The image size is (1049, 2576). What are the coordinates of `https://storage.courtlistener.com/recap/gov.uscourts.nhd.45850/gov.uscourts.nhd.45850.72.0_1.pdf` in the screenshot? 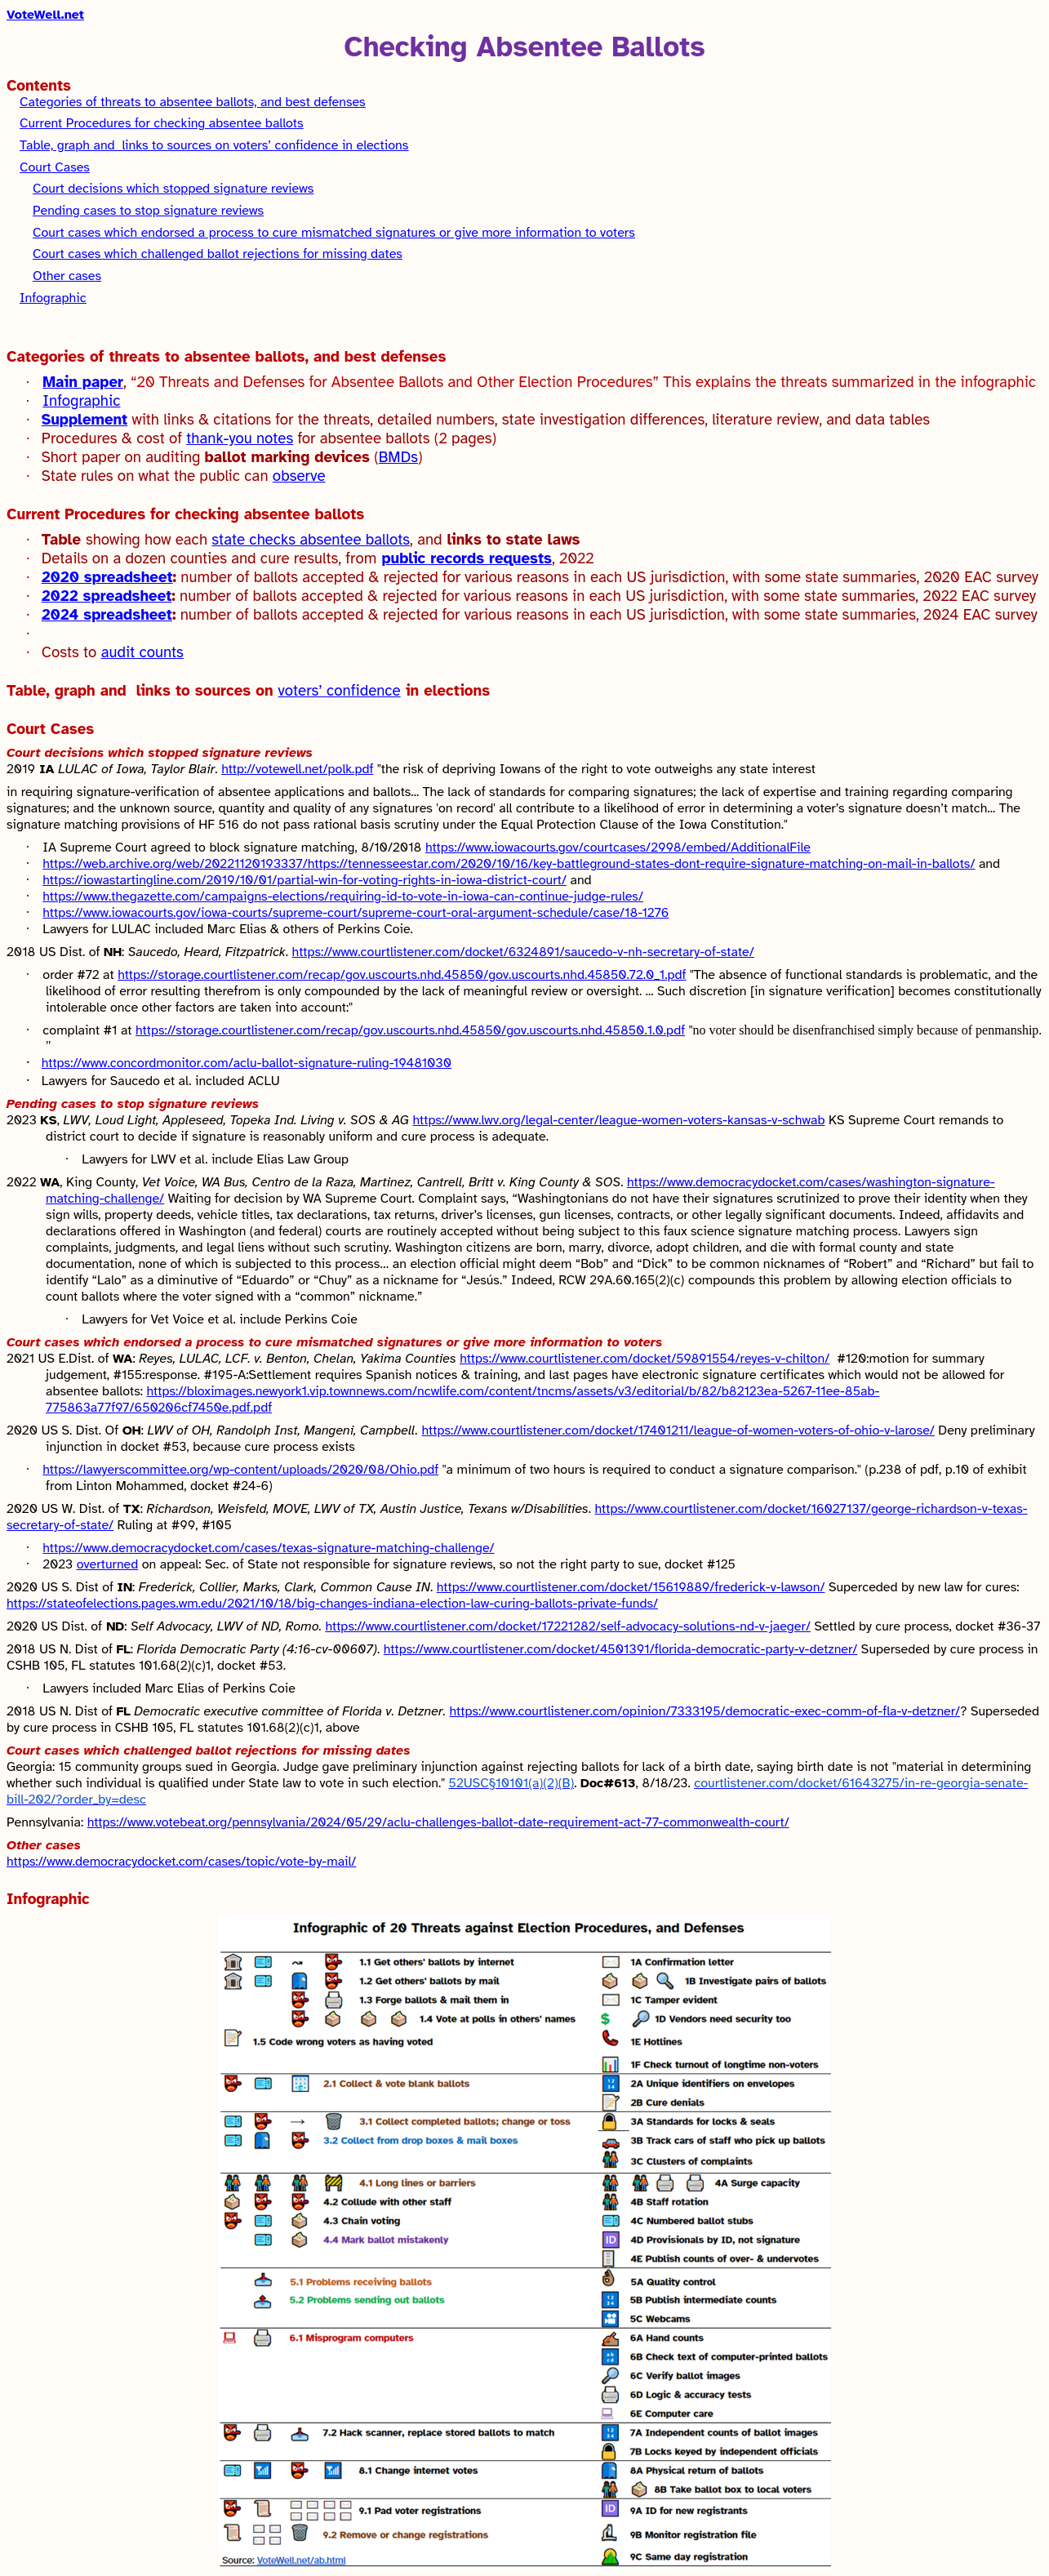 It's located at (402, 975).